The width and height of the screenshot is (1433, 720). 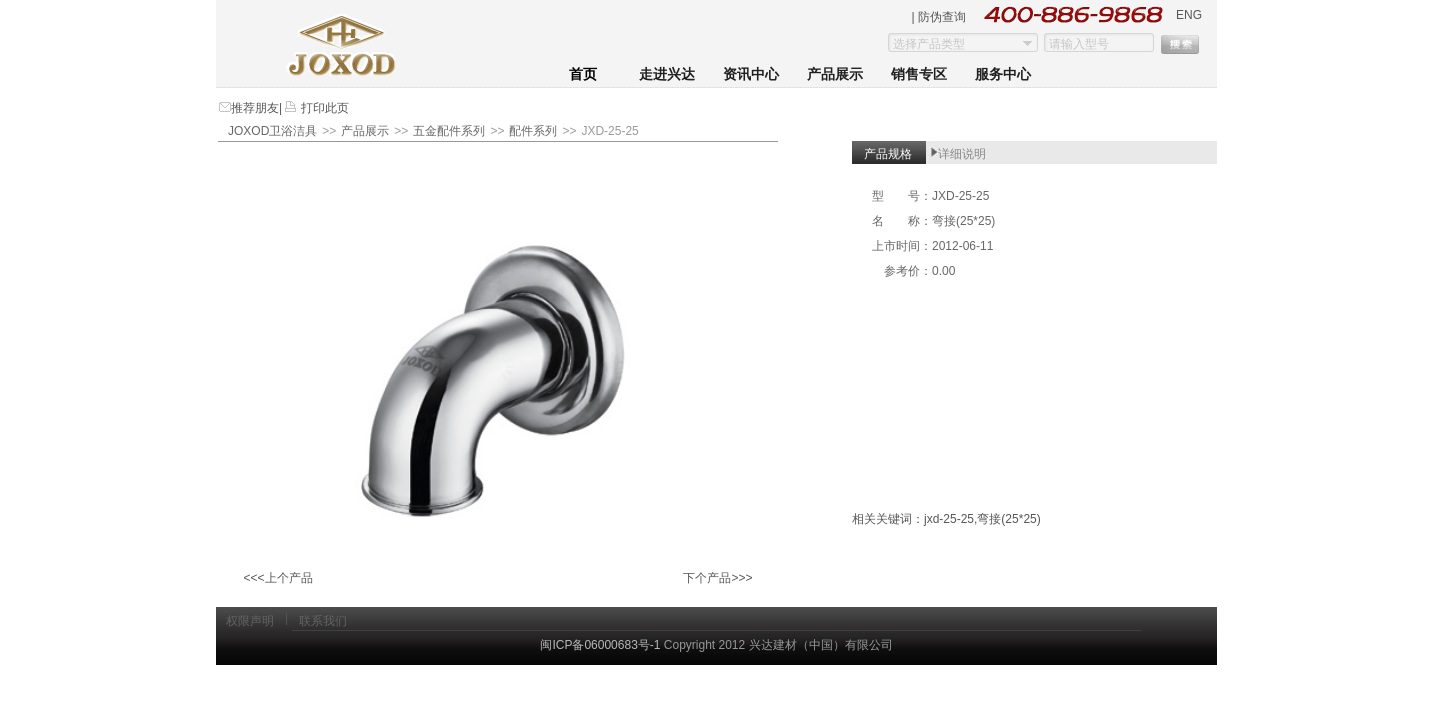 What do you see at coordinates (255, 108) in the screenshot?
I see `推荐朋友` at bounding box center [255, 108].